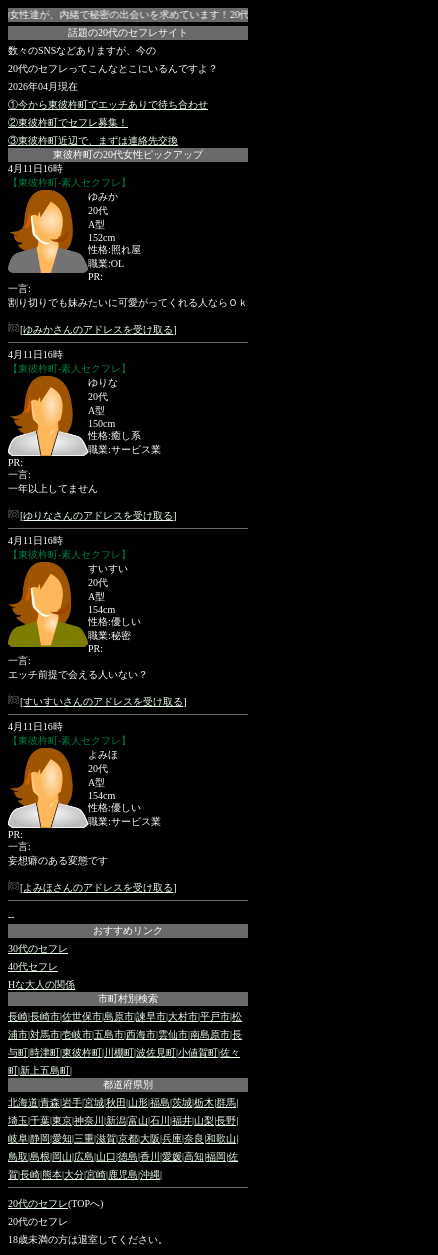  I want to click on 岩手, so click(72, 1102).